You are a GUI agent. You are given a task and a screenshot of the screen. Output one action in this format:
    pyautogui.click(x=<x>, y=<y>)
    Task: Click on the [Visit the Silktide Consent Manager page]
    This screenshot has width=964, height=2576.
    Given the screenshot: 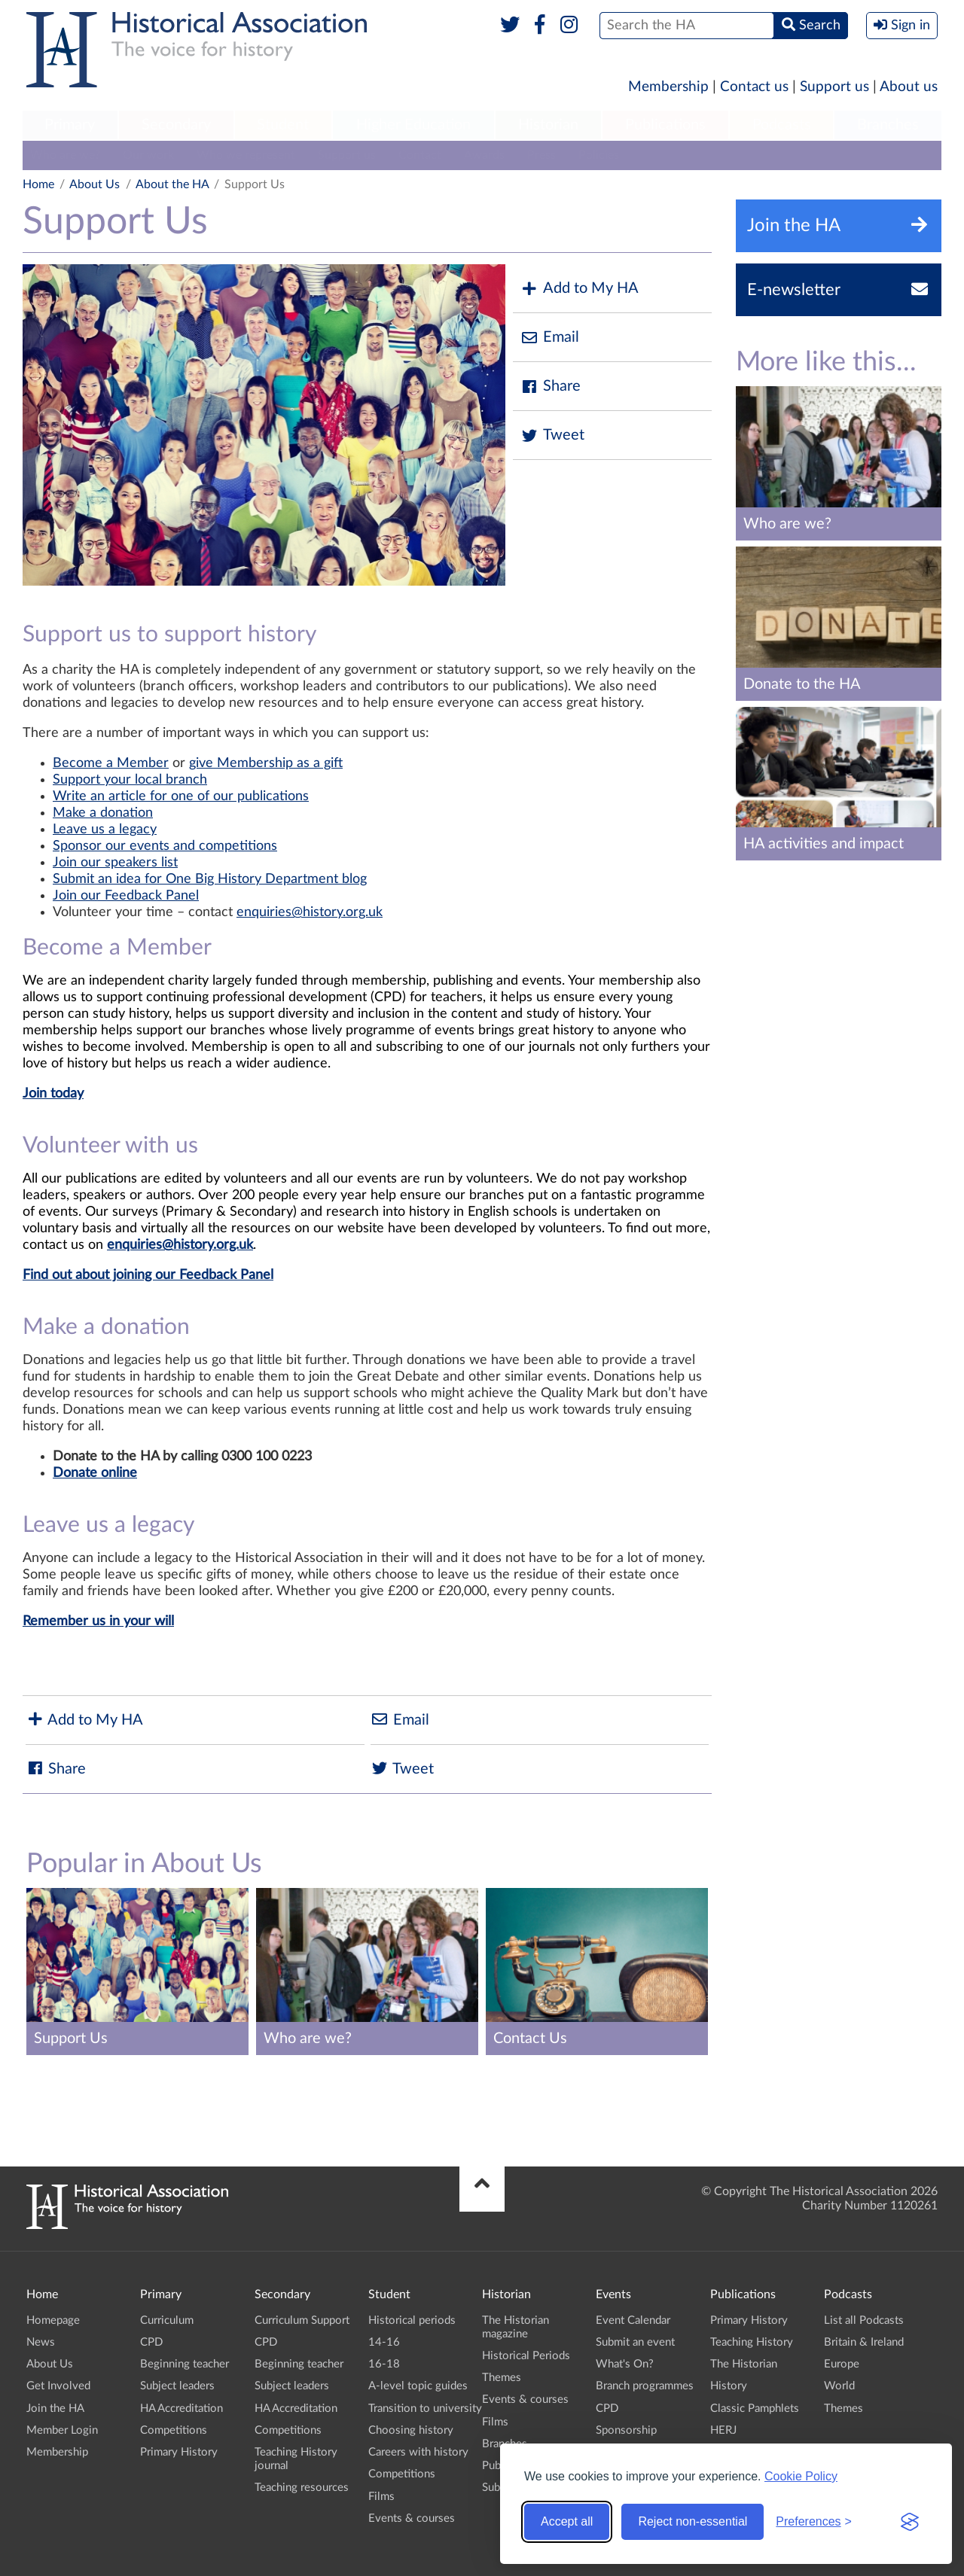 What is the action you would take?
    pyautogui.click(x=910, y=2522)
    